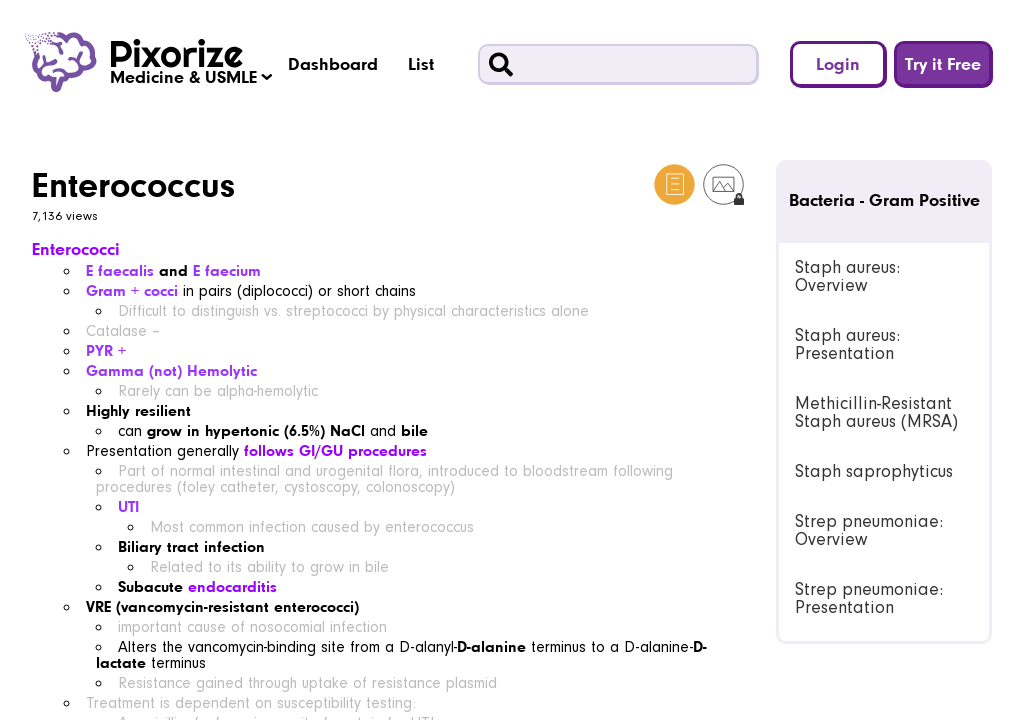  Describe the element at coordinates (838, 63) in the screenshot. I see `Login` at that location.